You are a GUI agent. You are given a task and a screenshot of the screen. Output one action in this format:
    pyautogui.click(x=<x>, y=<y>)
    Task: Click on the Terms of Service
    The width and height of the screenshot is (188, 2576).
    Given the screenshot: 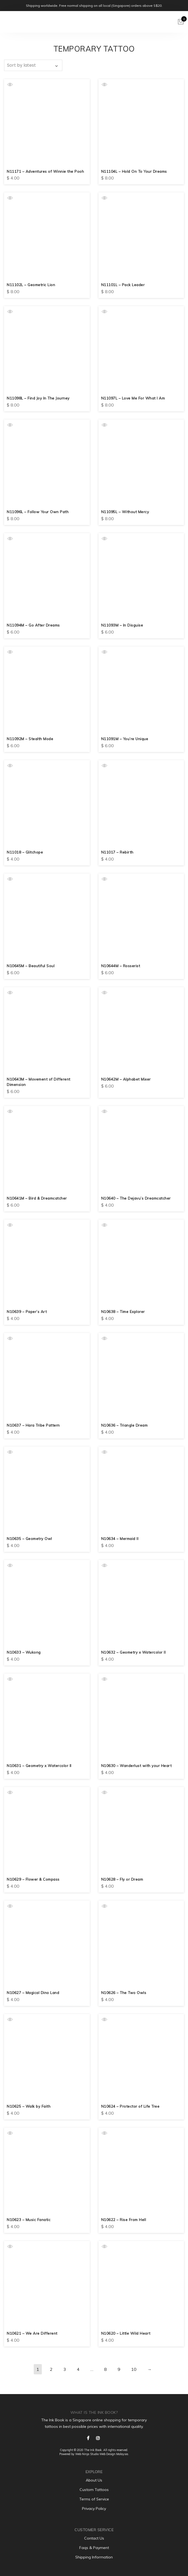 What is the action you would take?
    pyautogui.click(x=94, y=2499)
    